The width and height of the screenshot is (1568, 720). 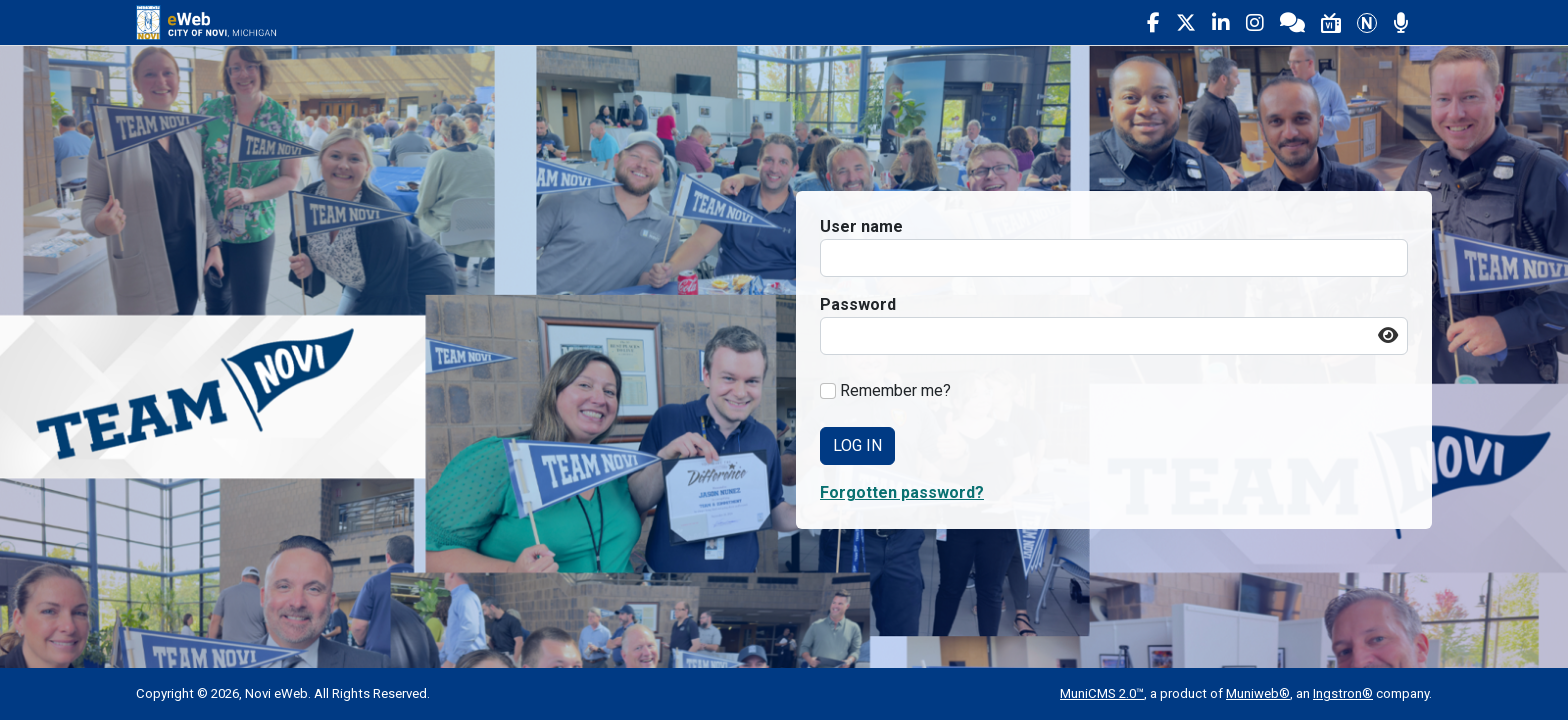 I want to click on Forgotten password? [button], so click(x=902, y=492).